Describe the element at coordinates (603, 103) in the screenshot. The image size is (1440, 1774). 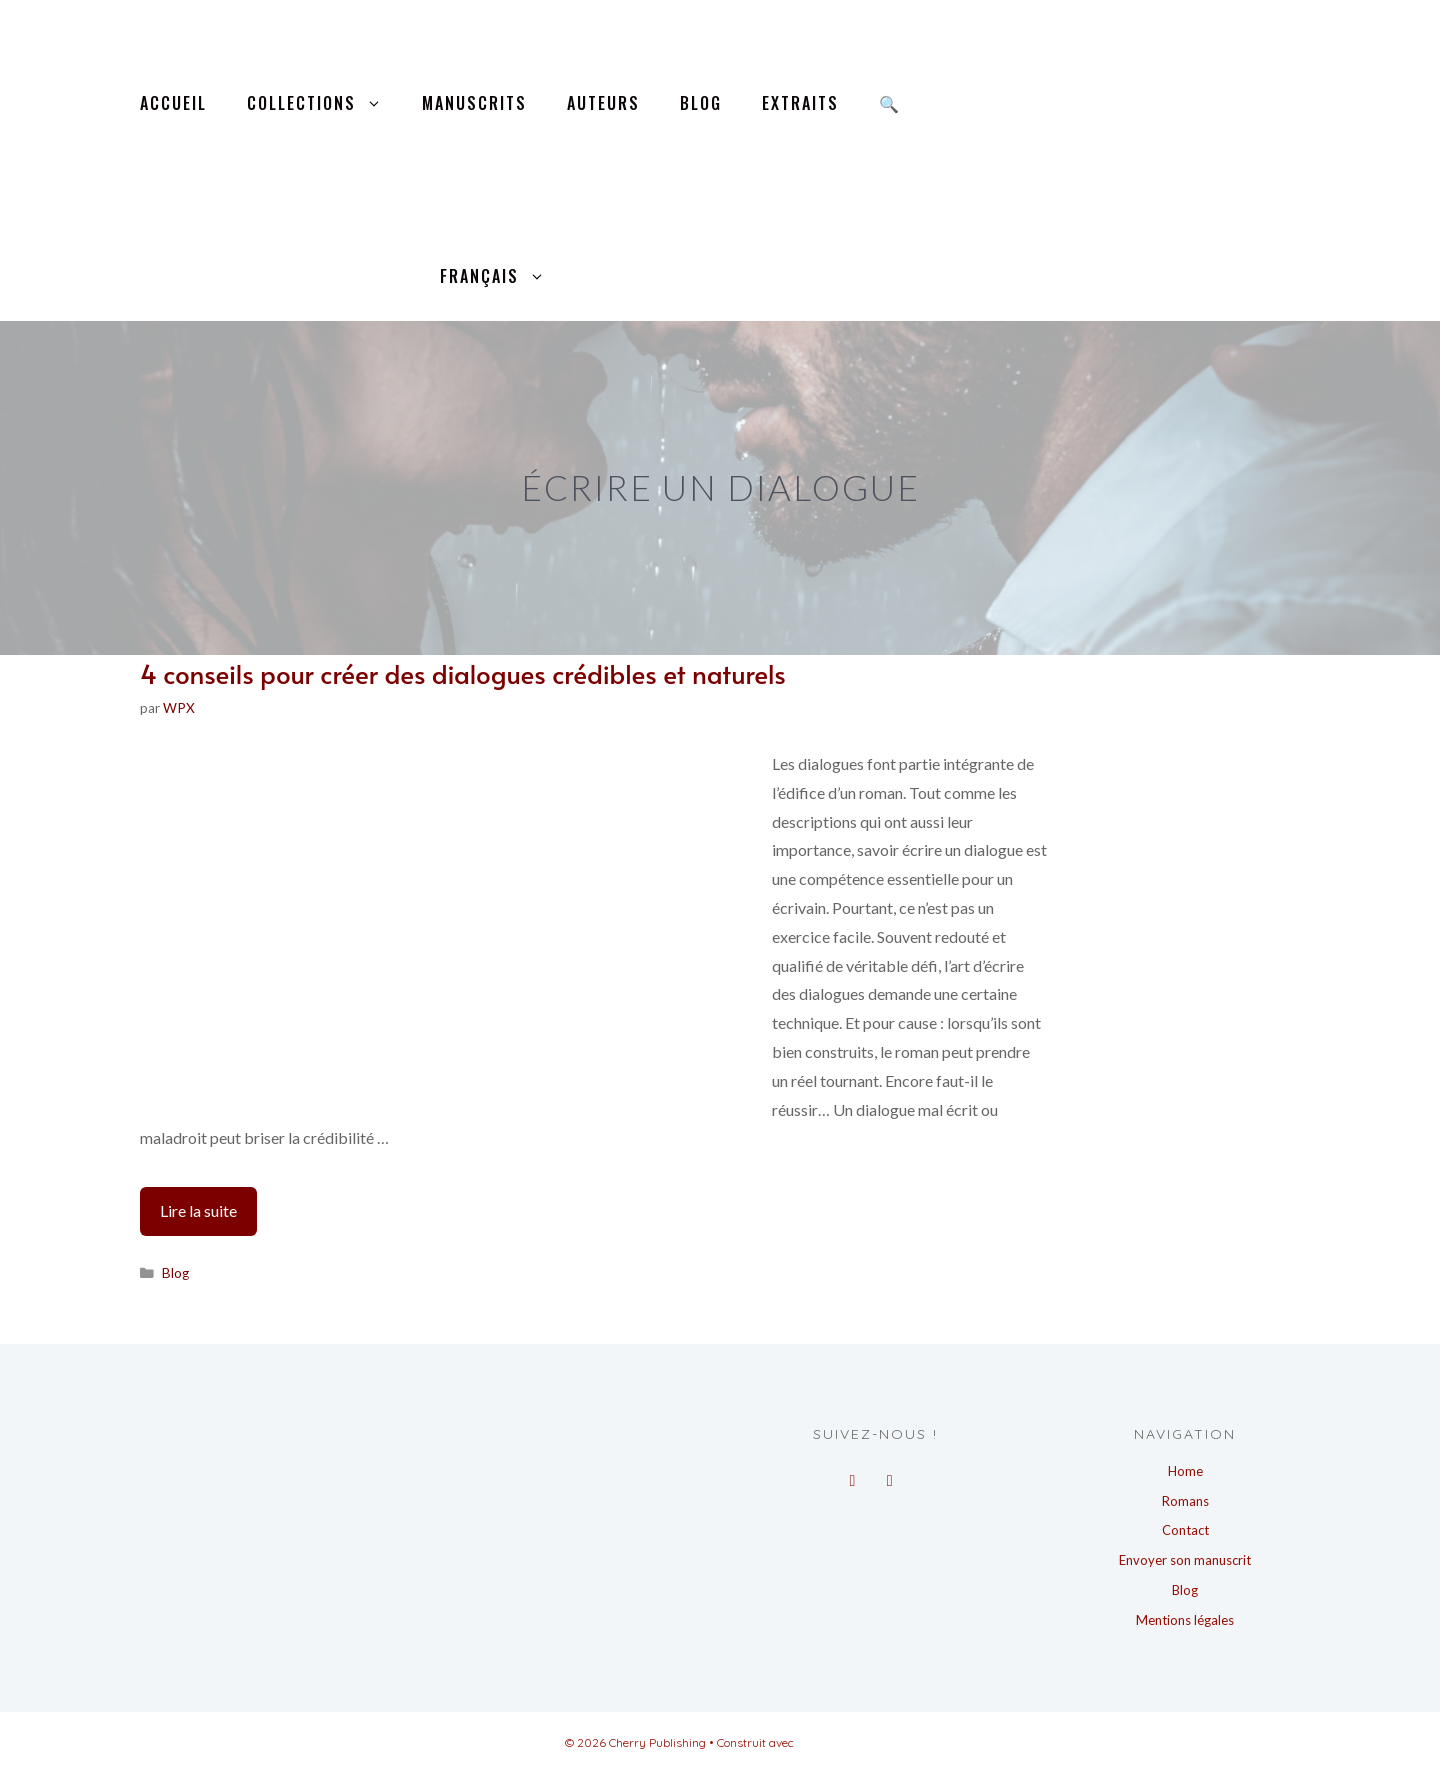
I see `Auteurs` at that location.